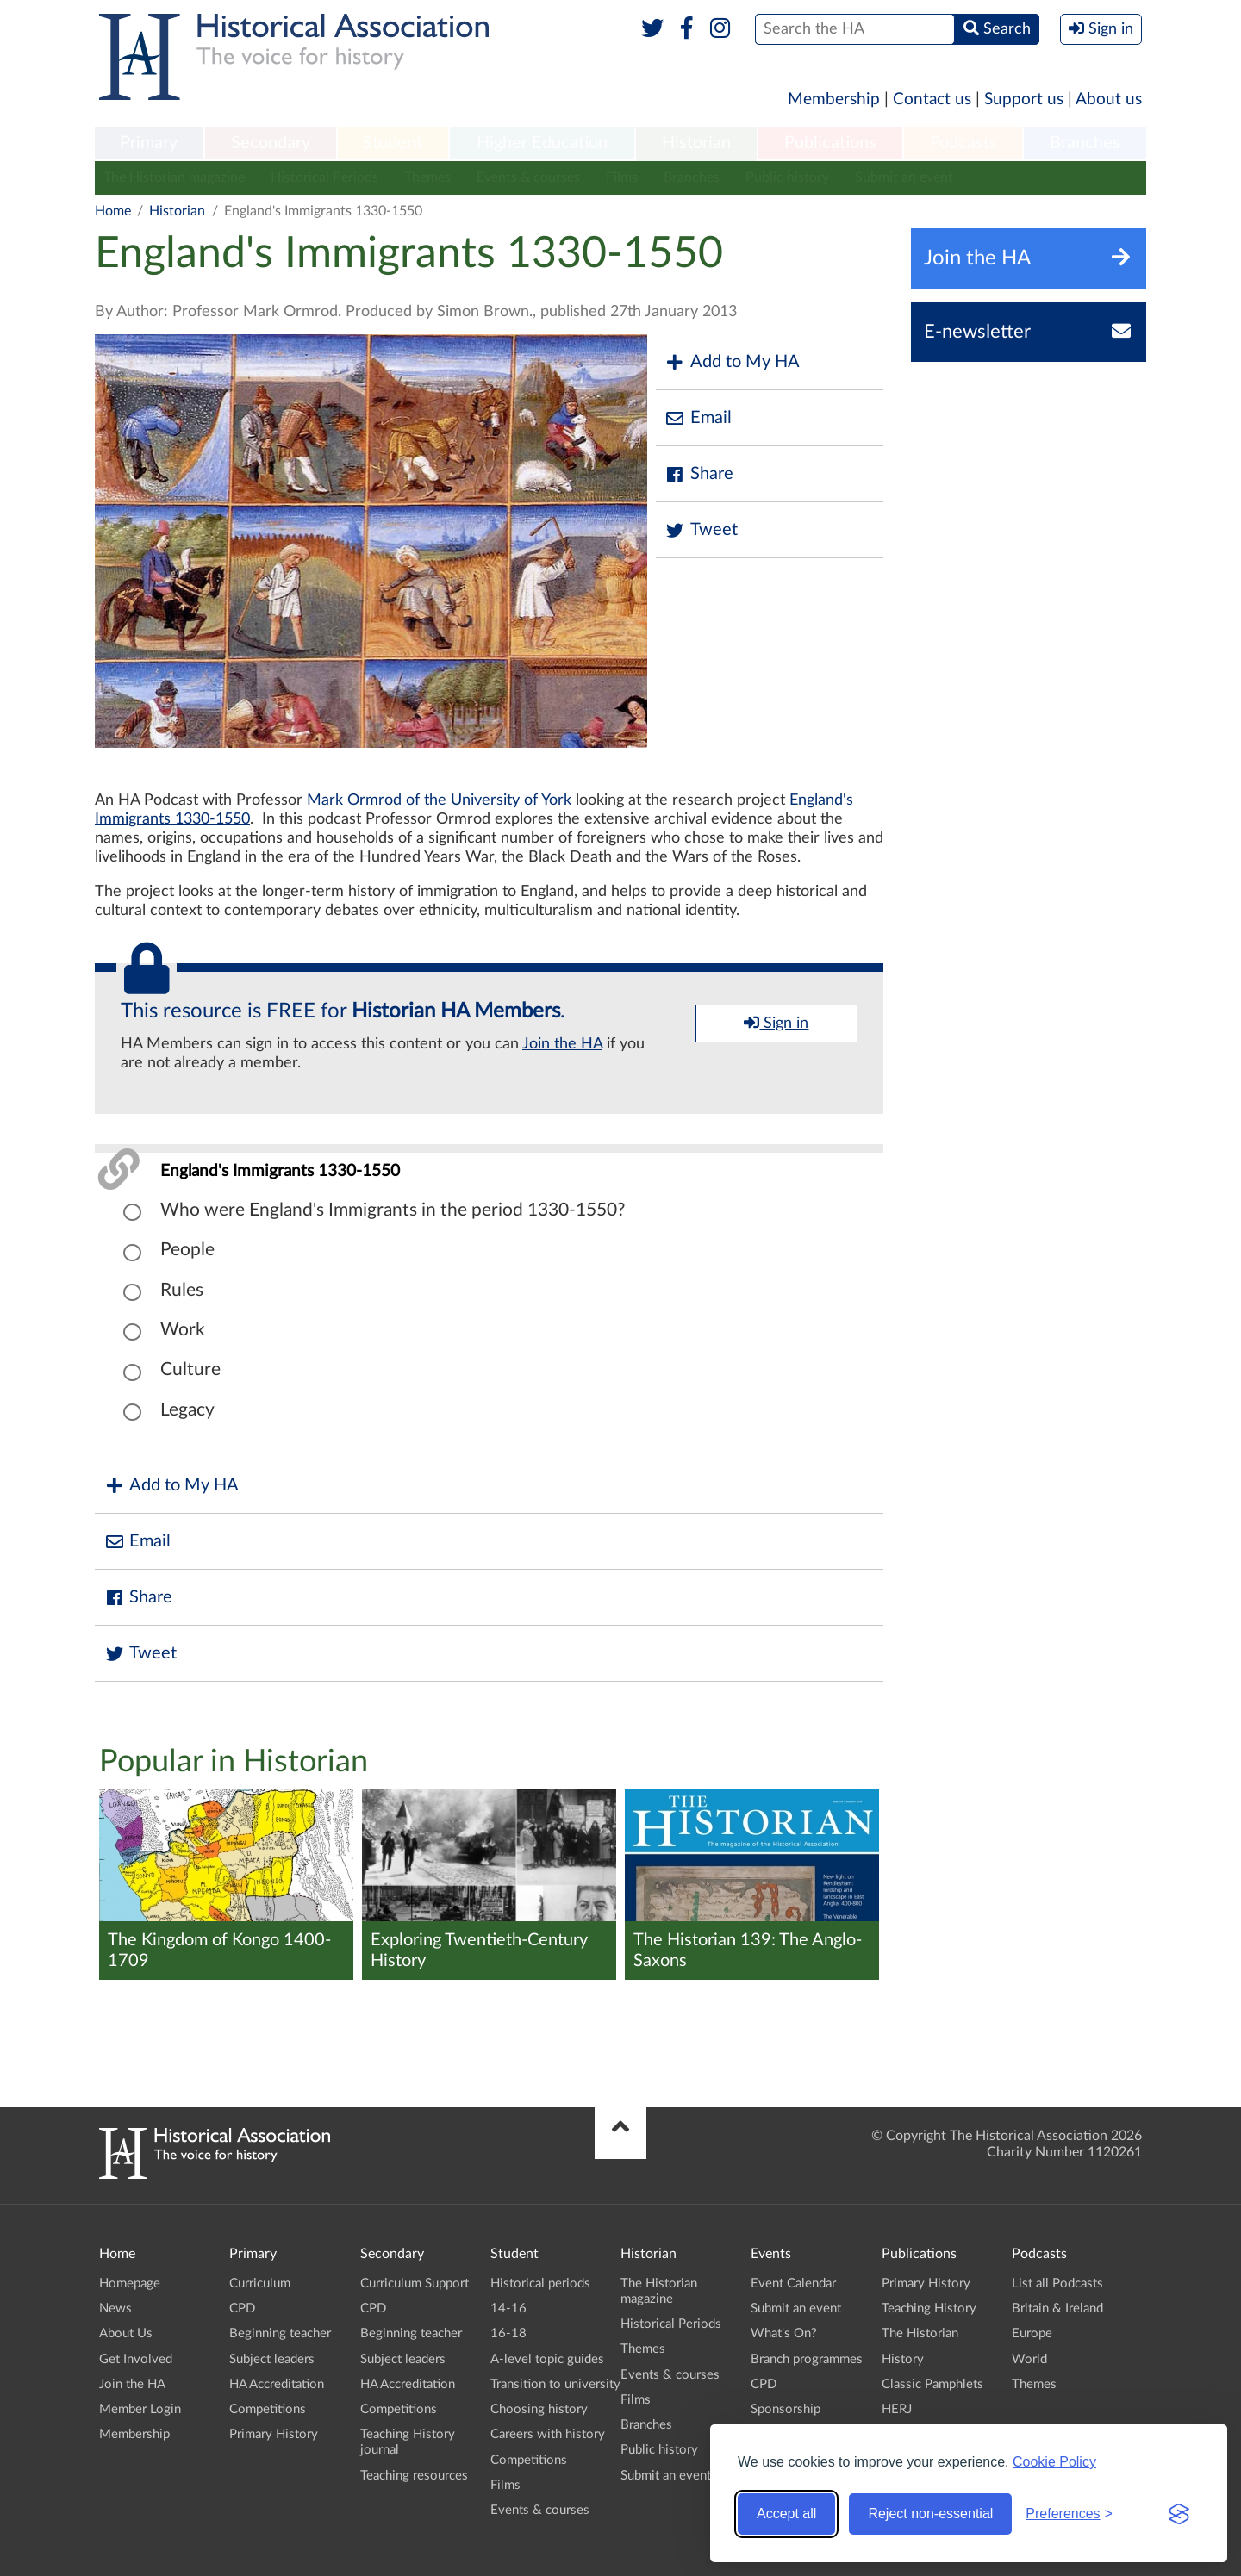  Describe the element at coordinates (776, 1022) in the screenshot. I see `Sign in` at that location.